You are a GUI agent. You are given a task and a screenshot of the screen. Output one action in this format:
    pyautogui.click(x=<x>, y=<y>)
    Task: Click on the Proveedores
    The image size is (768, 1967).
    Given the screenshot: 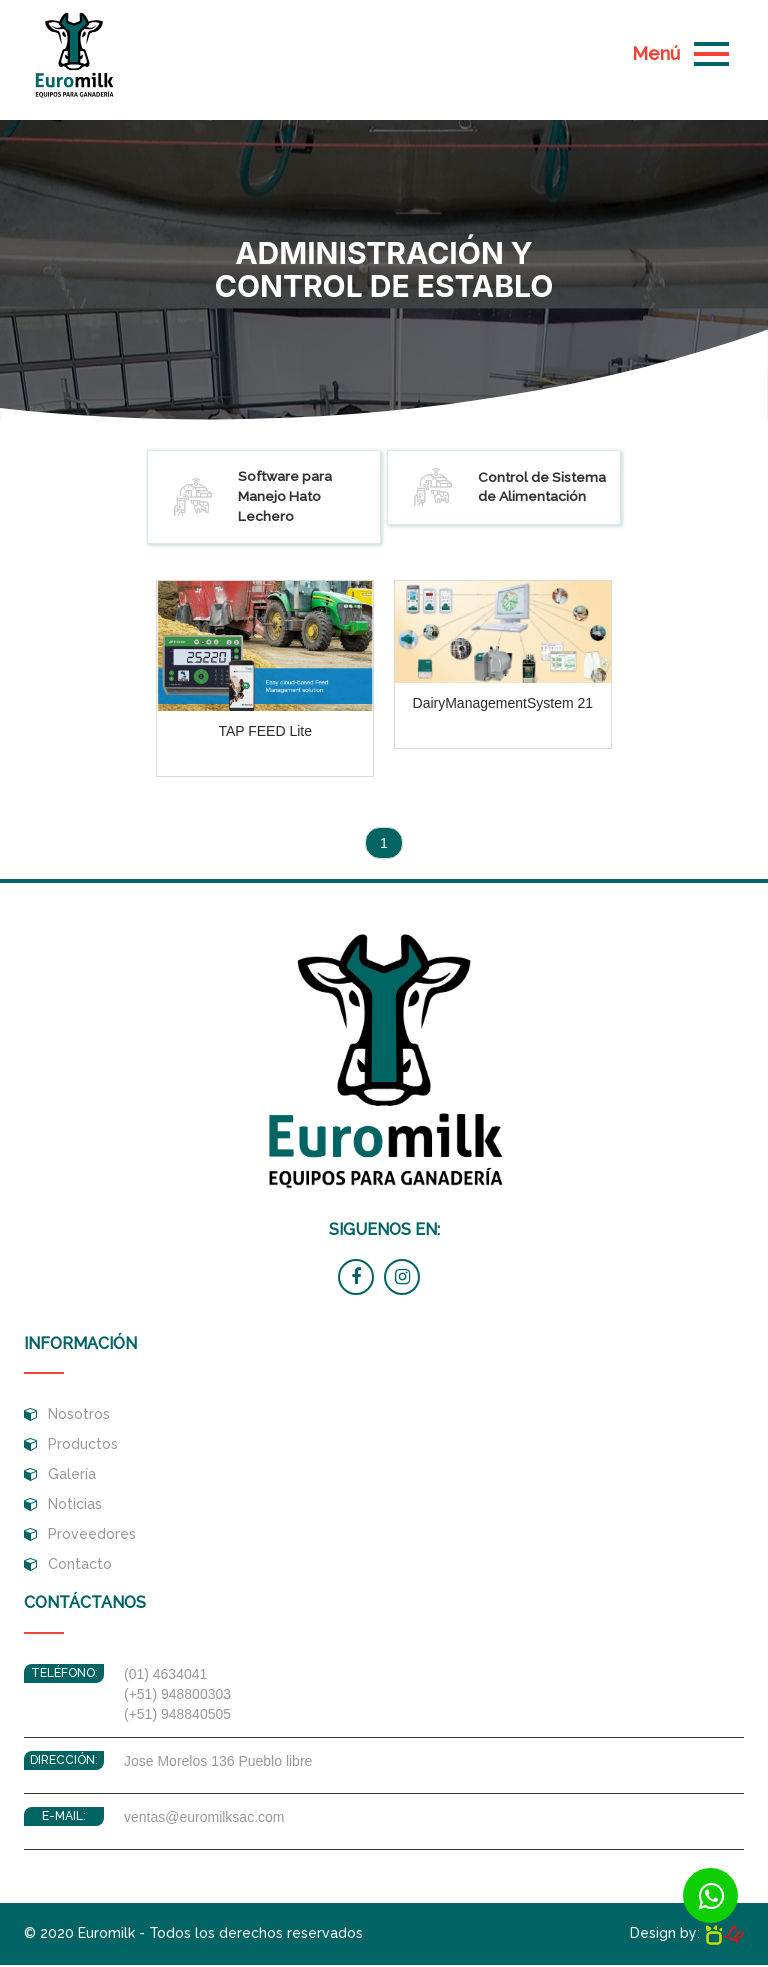 What is the action you would take?
    pyautogui.click(x=92, y=1537)
    